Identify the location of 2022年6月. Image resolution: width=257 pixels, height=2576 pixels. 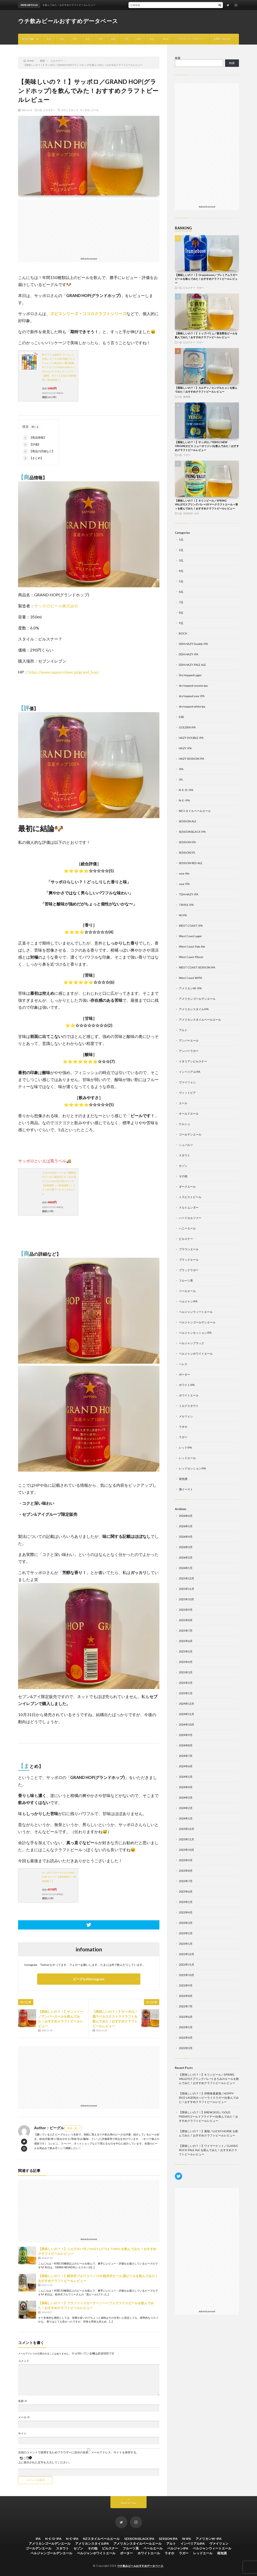
(186, 2016).